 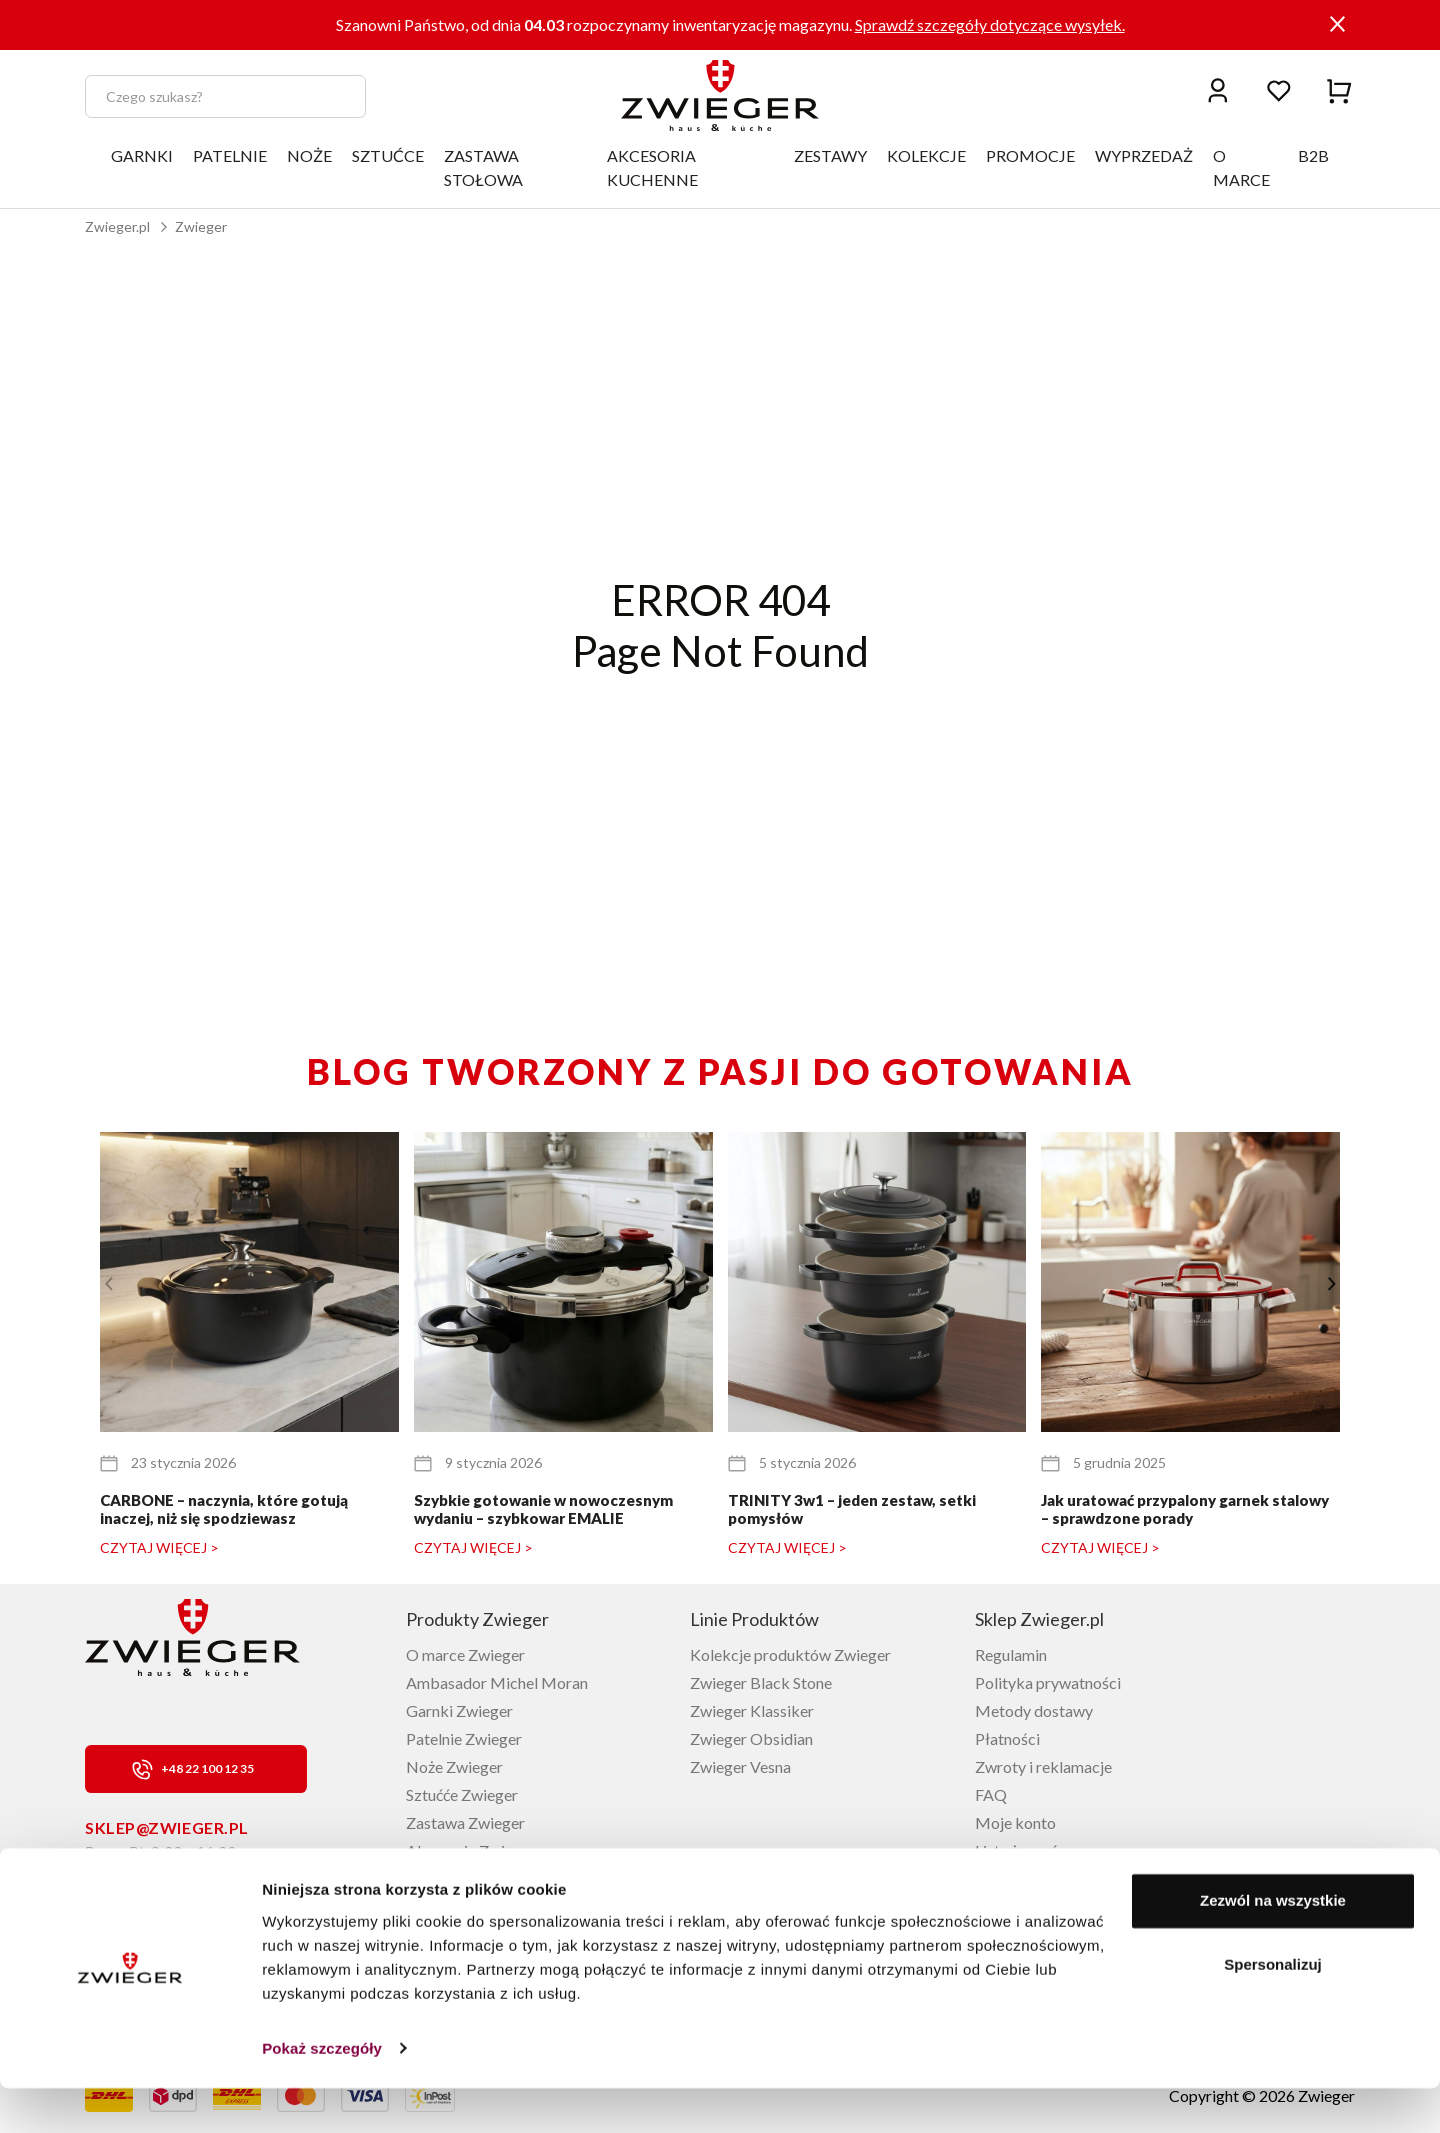 What do you see at coordinates (790, 1654) in the screenshot?
I see `Kolekcje produktów Zwieger` at bounding box center [790, 1654].